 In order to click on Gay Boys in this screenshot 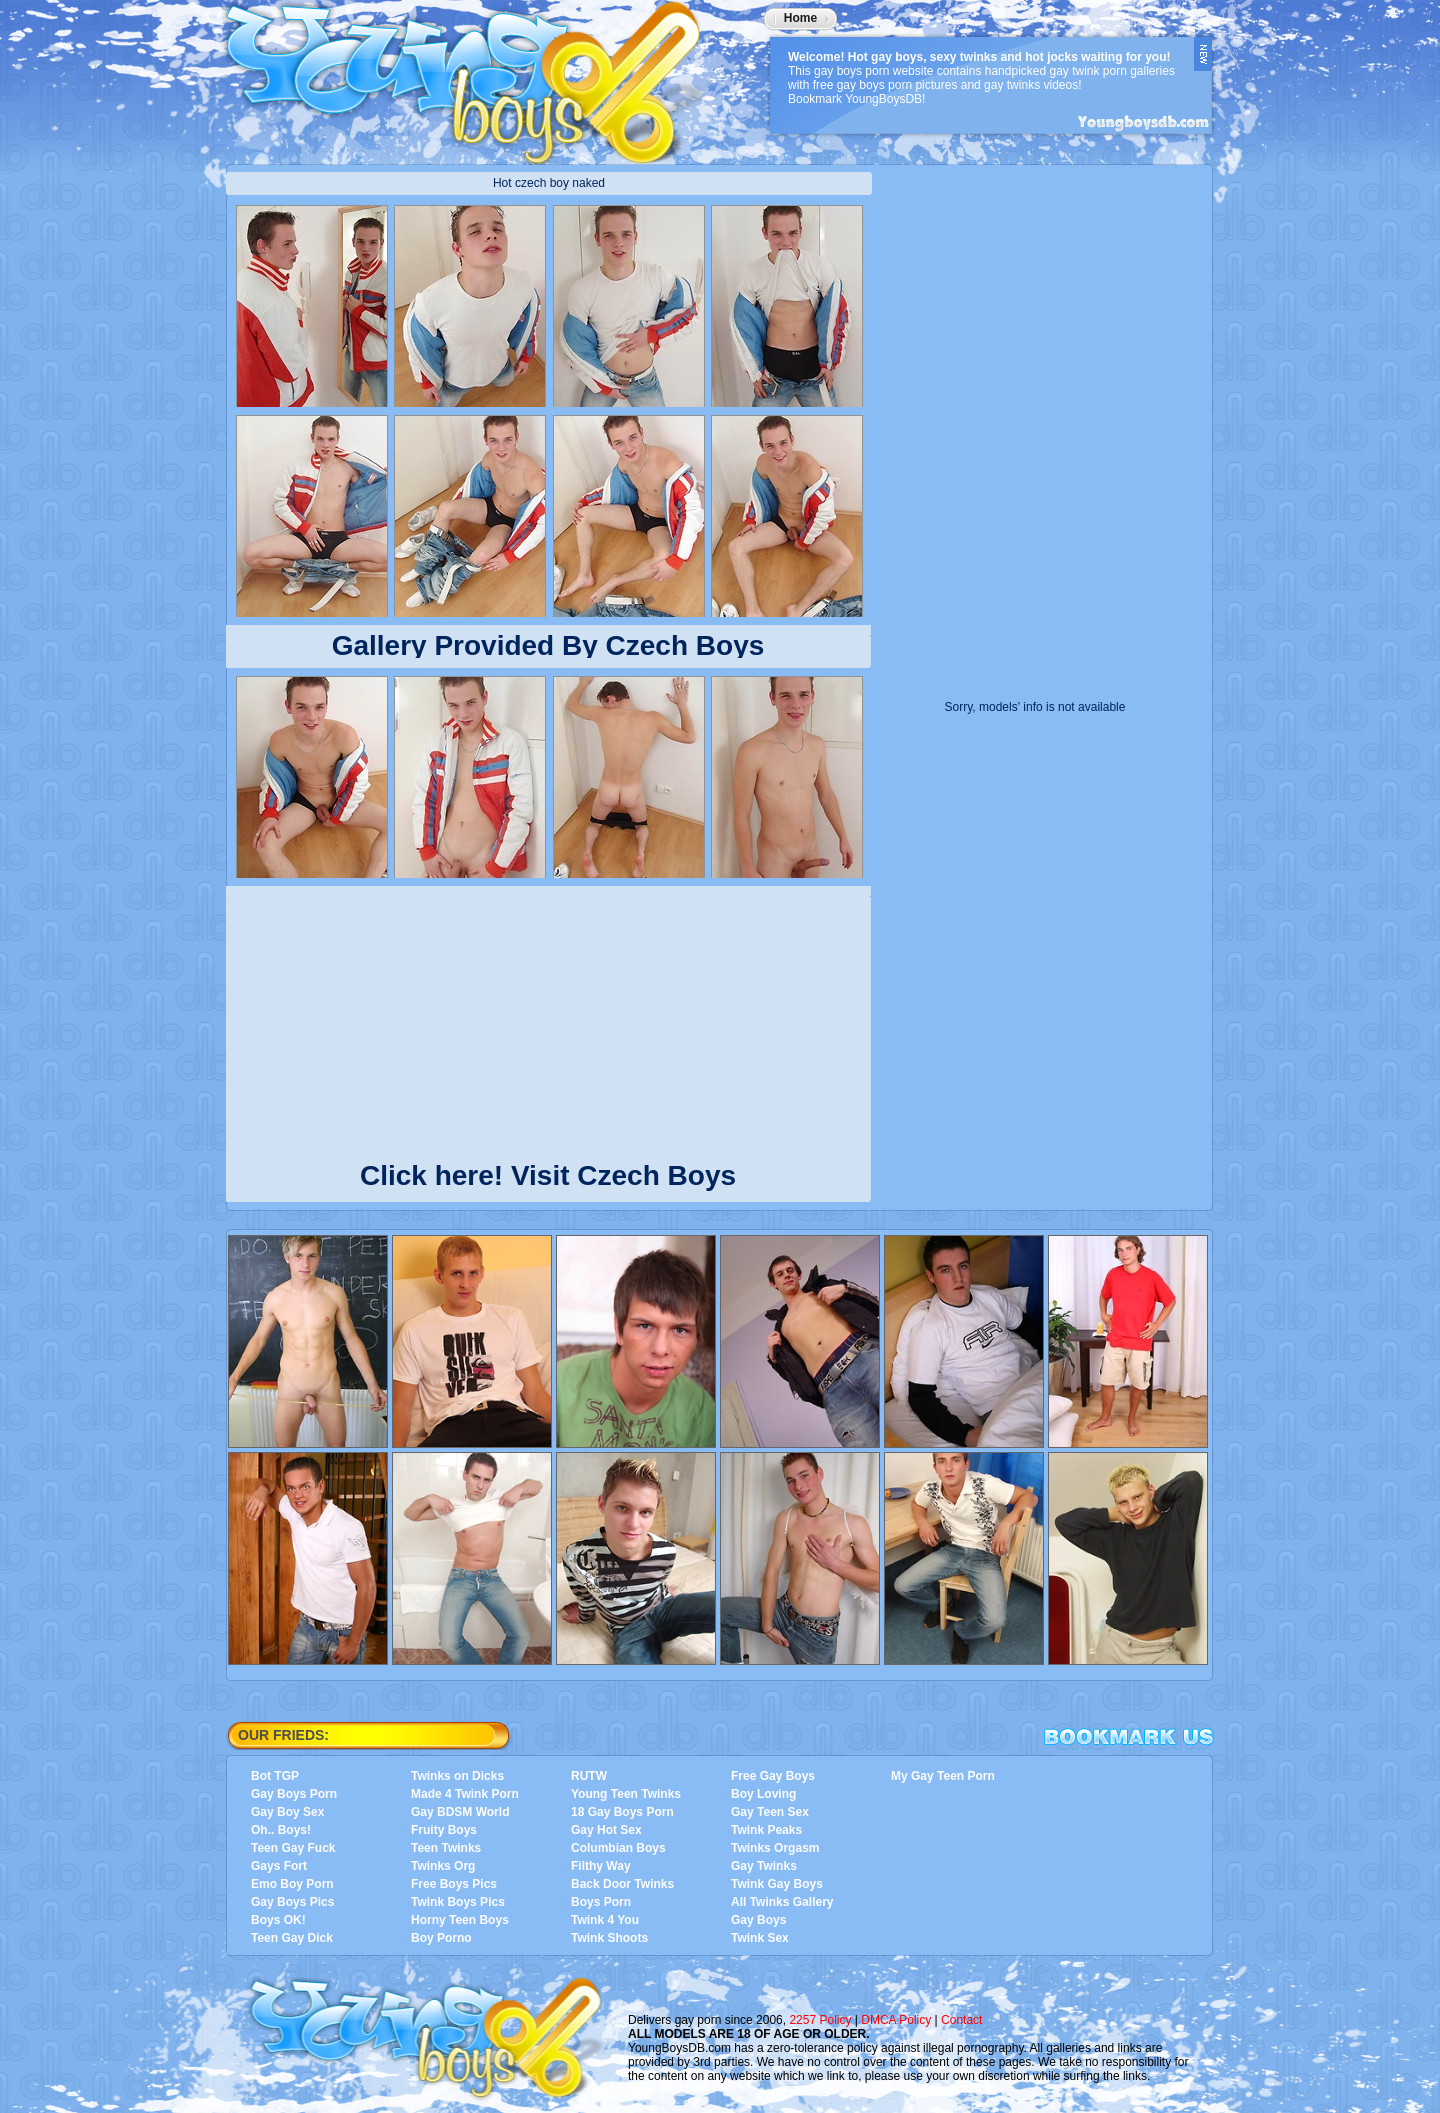, I will do `click(758, 1920)`.